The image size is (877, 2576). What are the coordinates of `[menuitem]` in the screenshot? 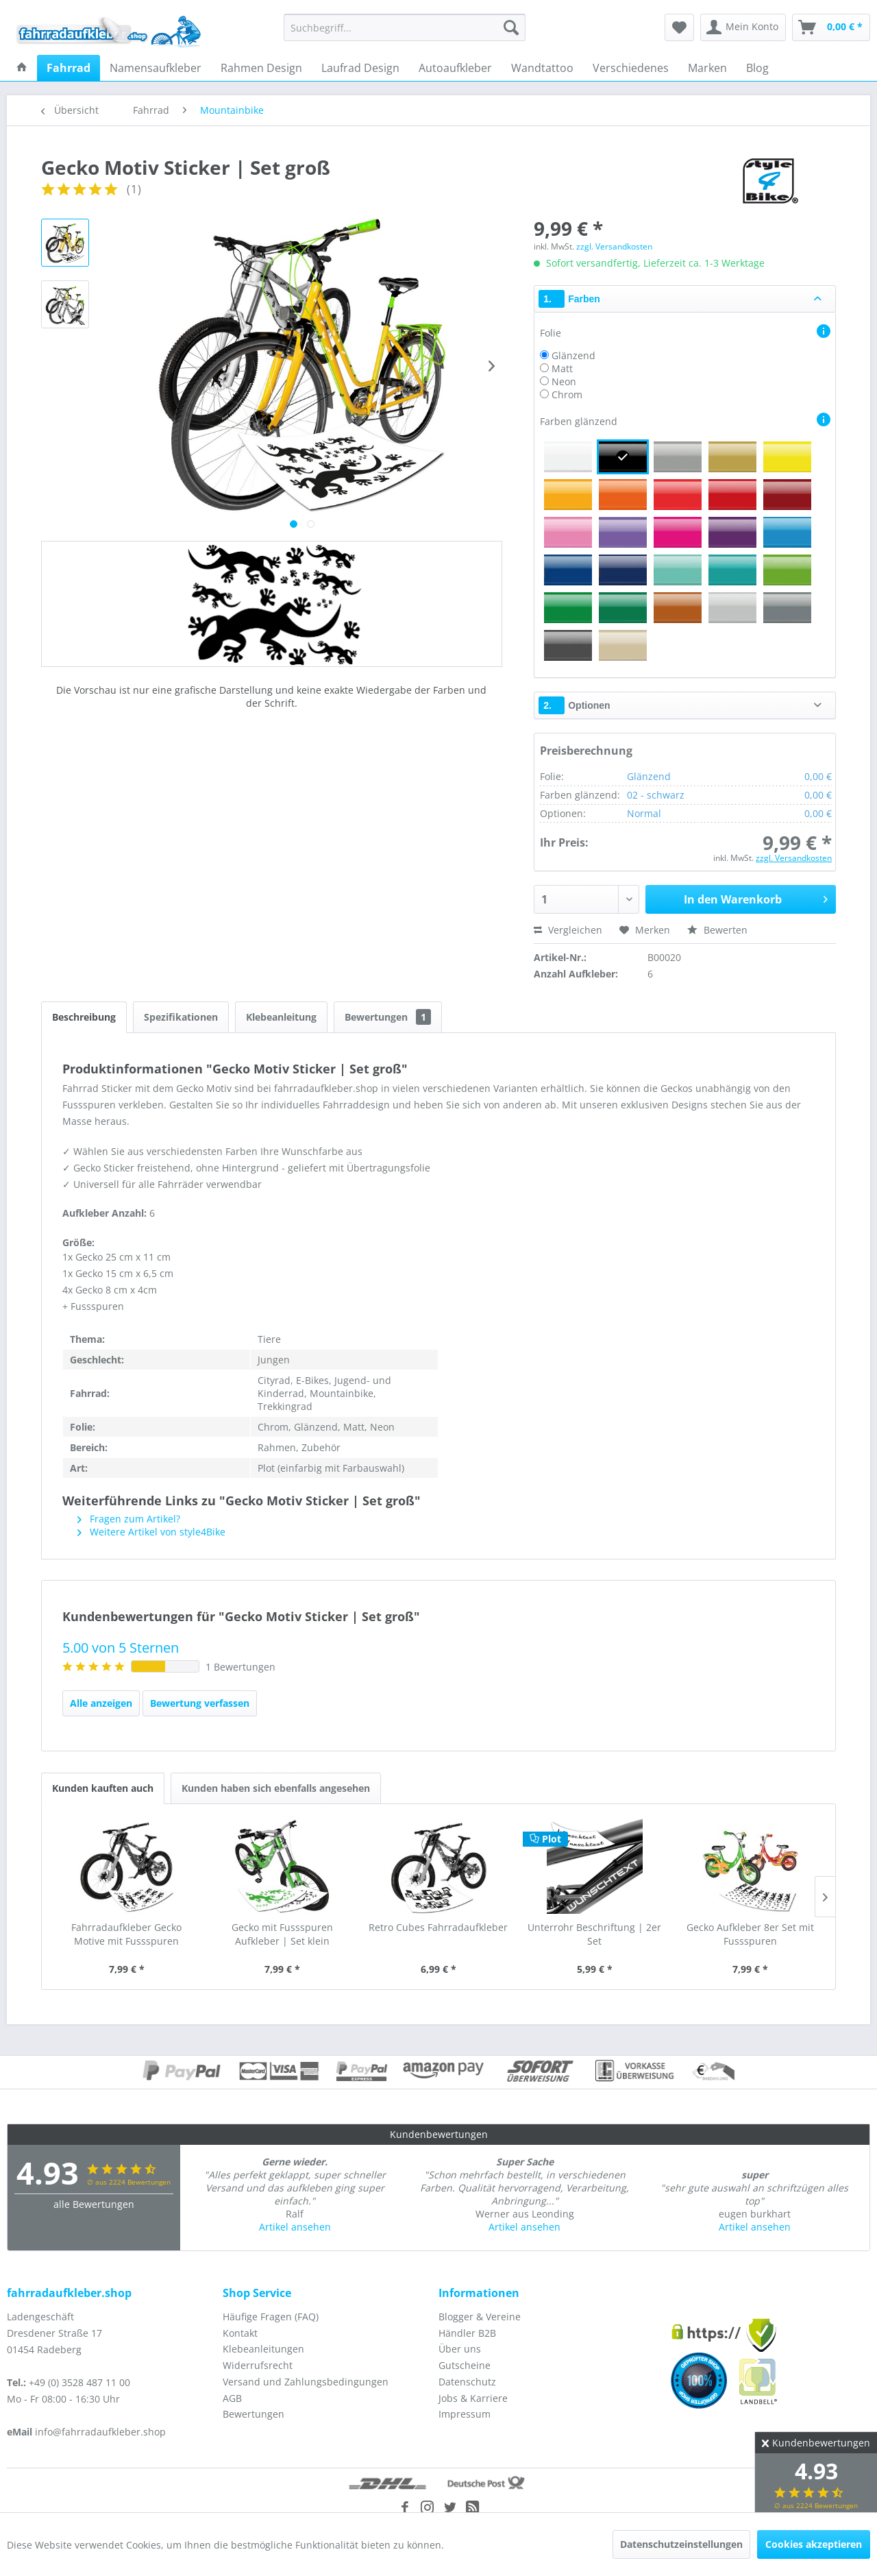 It's located at (405, 27).